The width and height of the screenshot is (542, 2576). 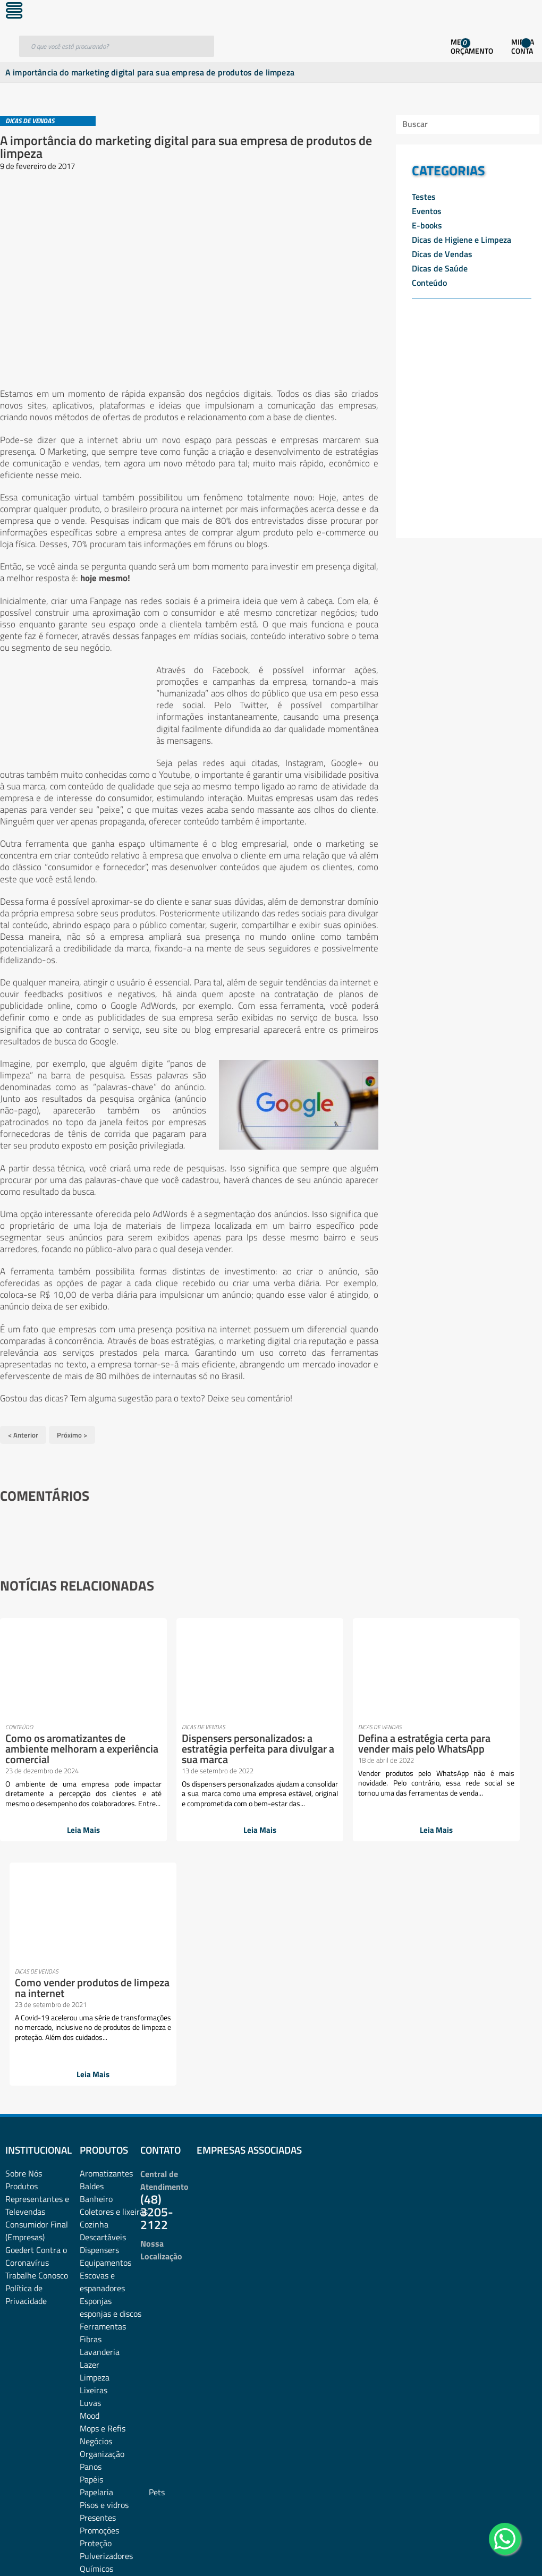 I want to click on Cozinha, so click(x=94, y=2003).